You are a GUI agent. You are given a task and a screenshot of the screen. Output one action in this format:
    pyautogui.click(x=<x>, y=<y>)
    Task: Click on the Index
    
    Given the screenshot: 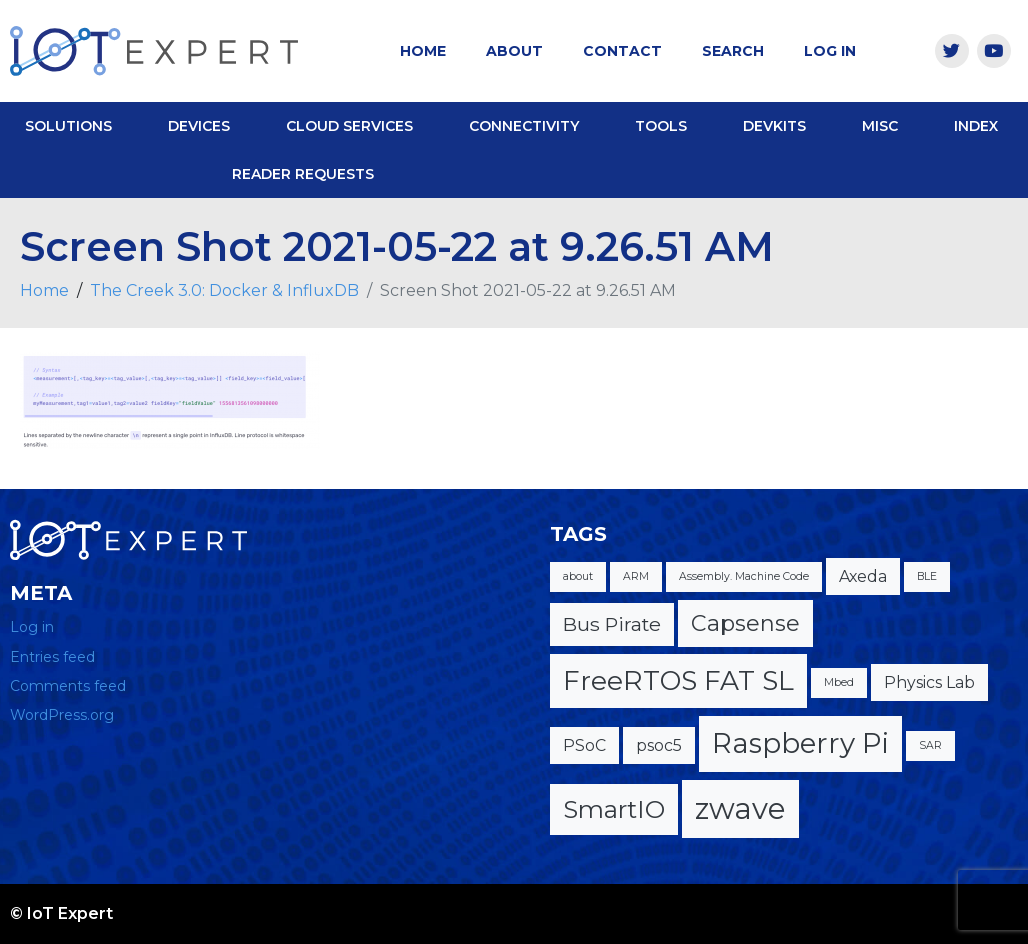 What is the action you would take?
    pyautogui.click(x=976, y=126)
    